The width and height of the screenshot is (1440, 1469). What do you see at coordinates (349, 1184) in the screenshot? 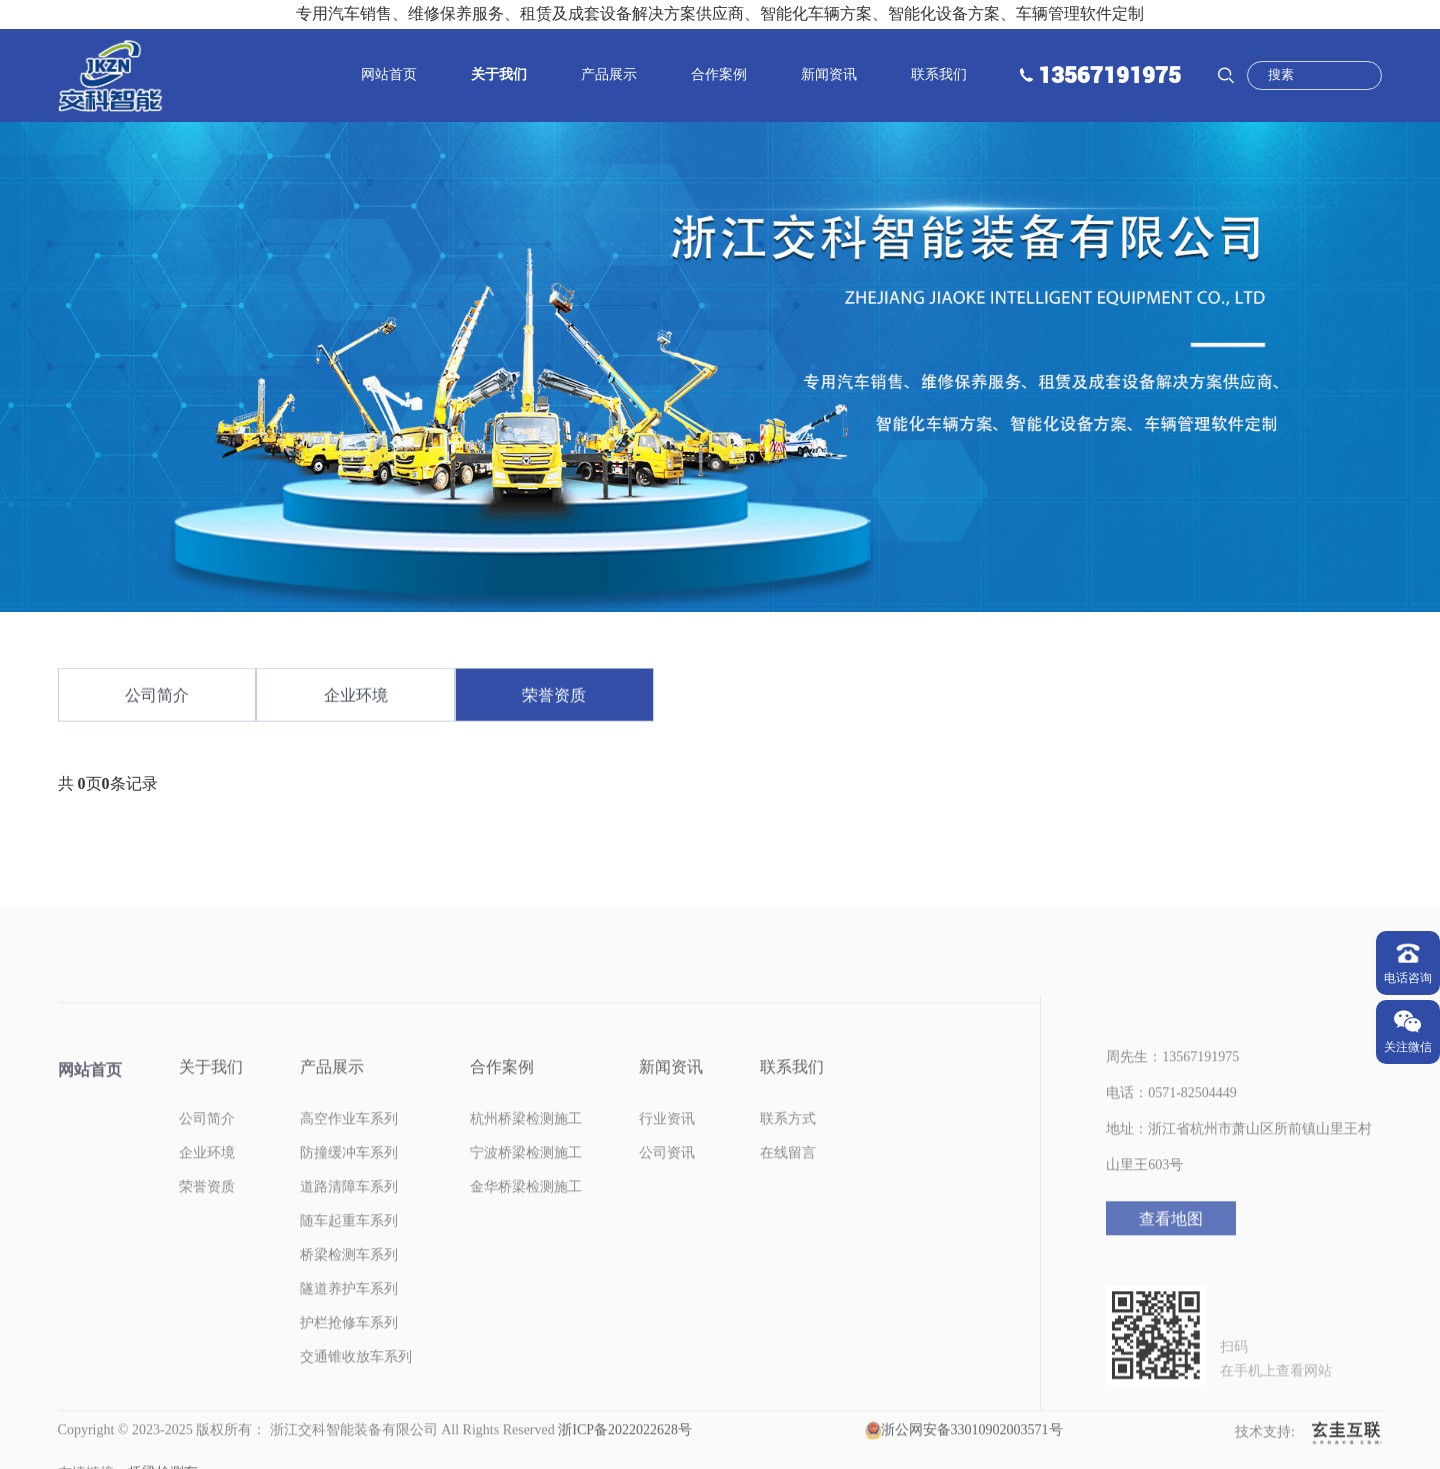
I see `防撞缓冲车系列` at bounding box center [349, 1184].